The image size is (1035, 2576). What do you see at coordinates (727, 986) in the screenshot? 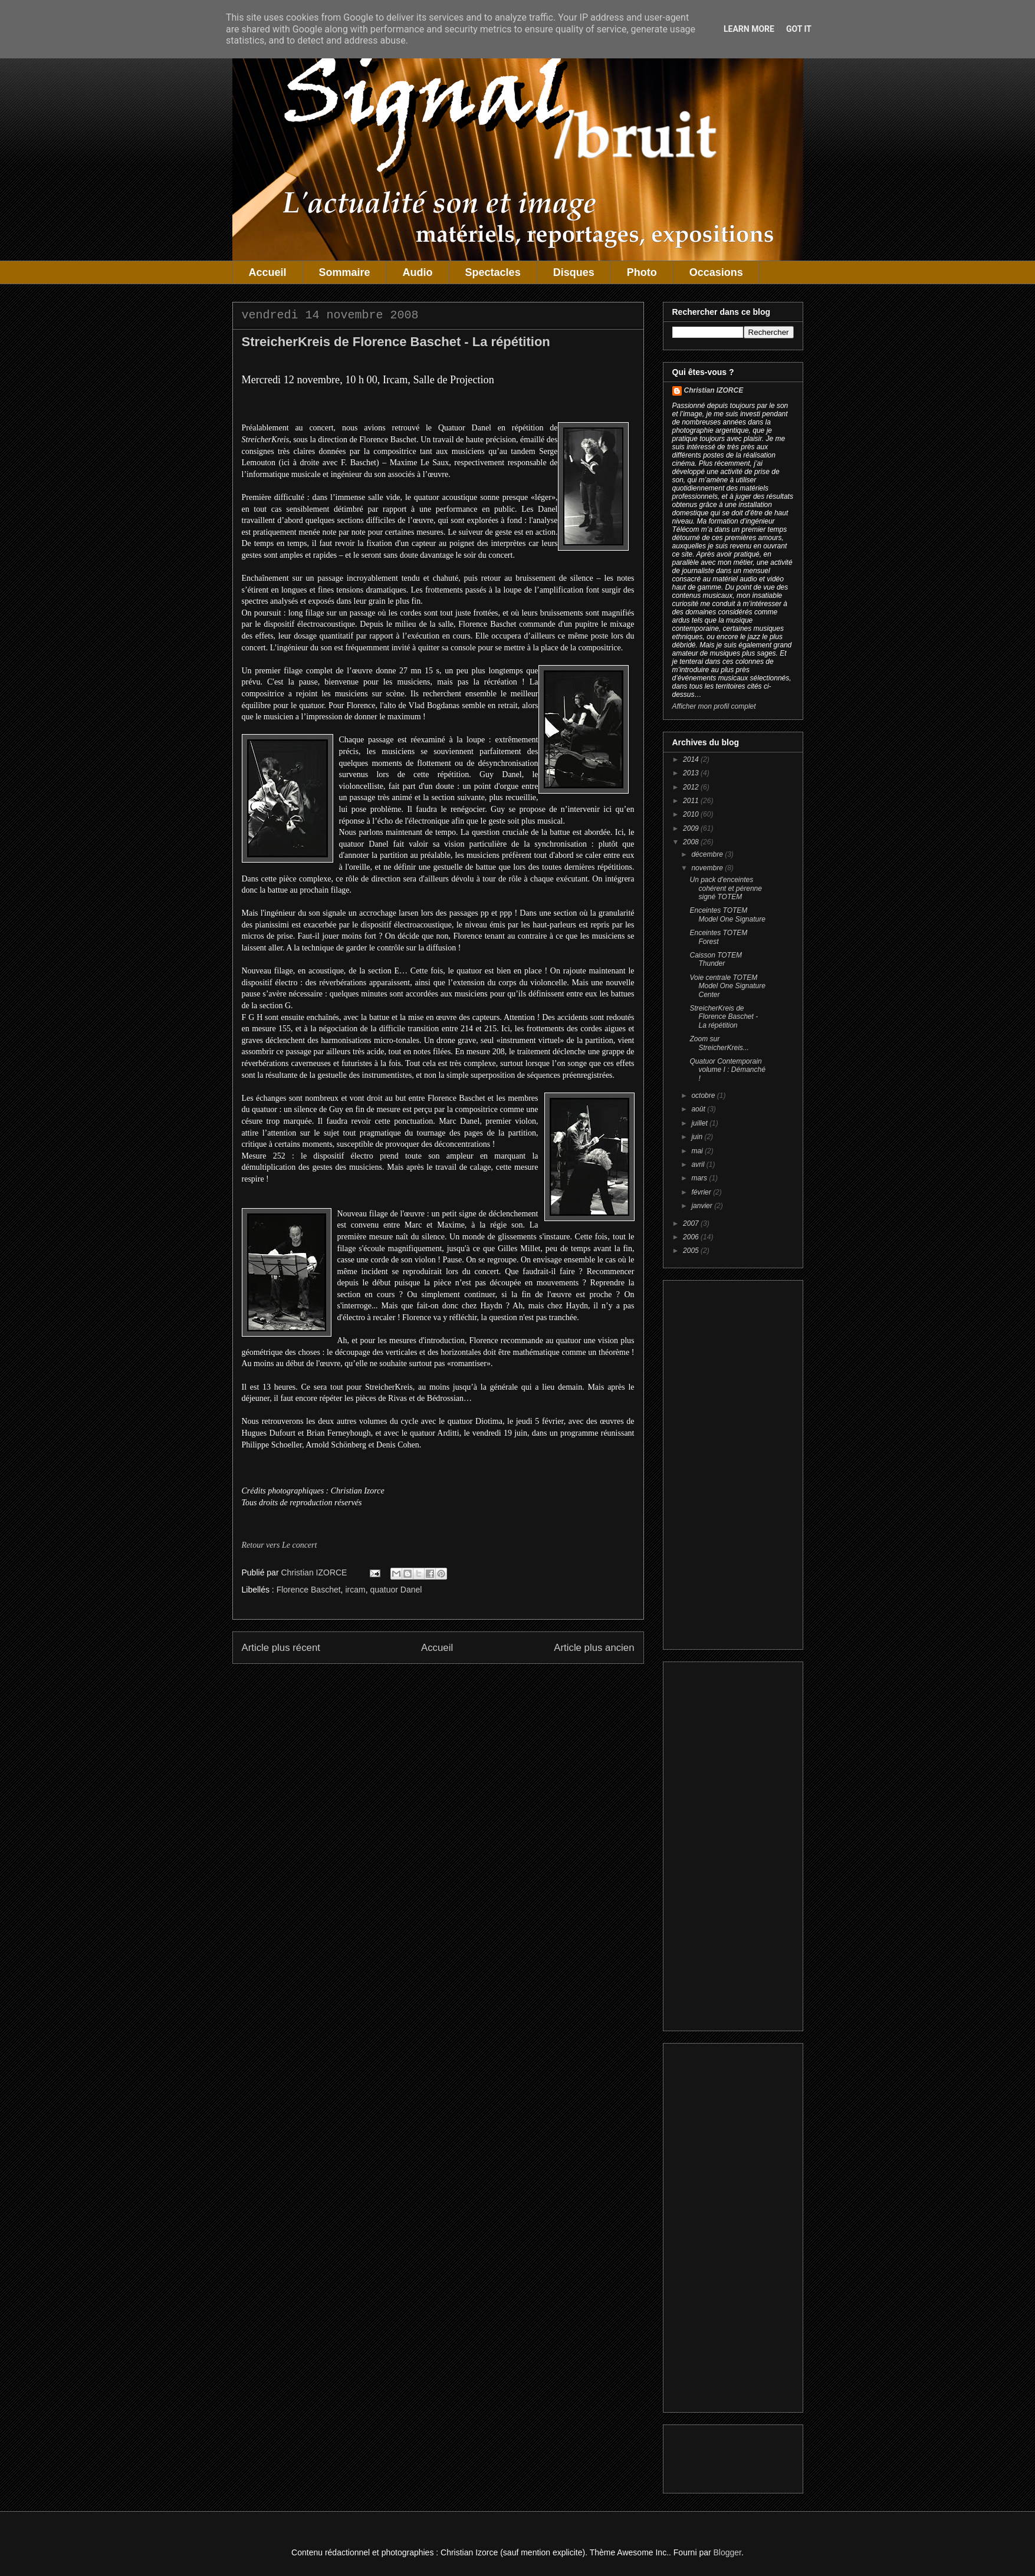
I see `Voie centrale TOTEM Model One Signature Center` at bounding box center [727, 986].